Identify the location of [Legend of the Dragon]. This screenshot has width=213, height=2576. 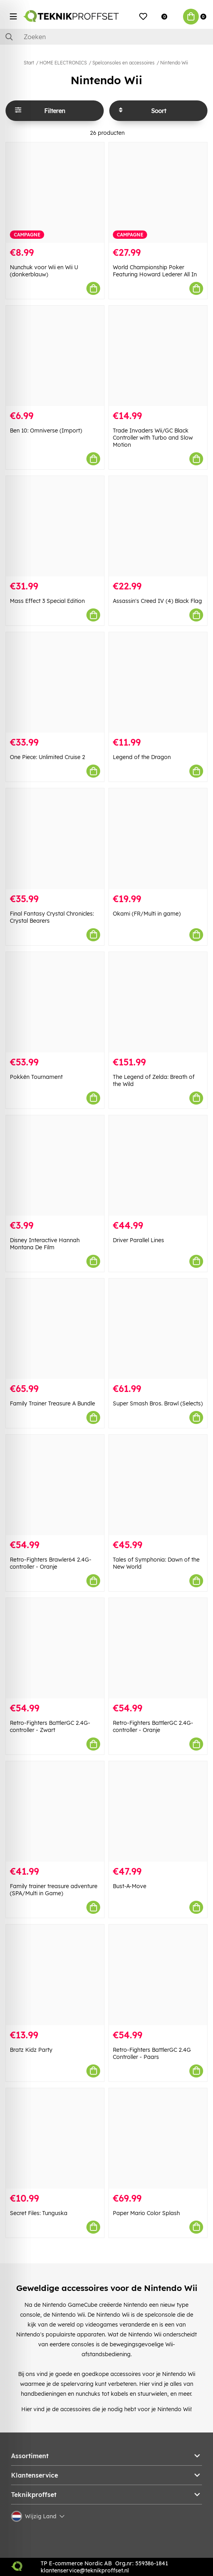
(158, 682).